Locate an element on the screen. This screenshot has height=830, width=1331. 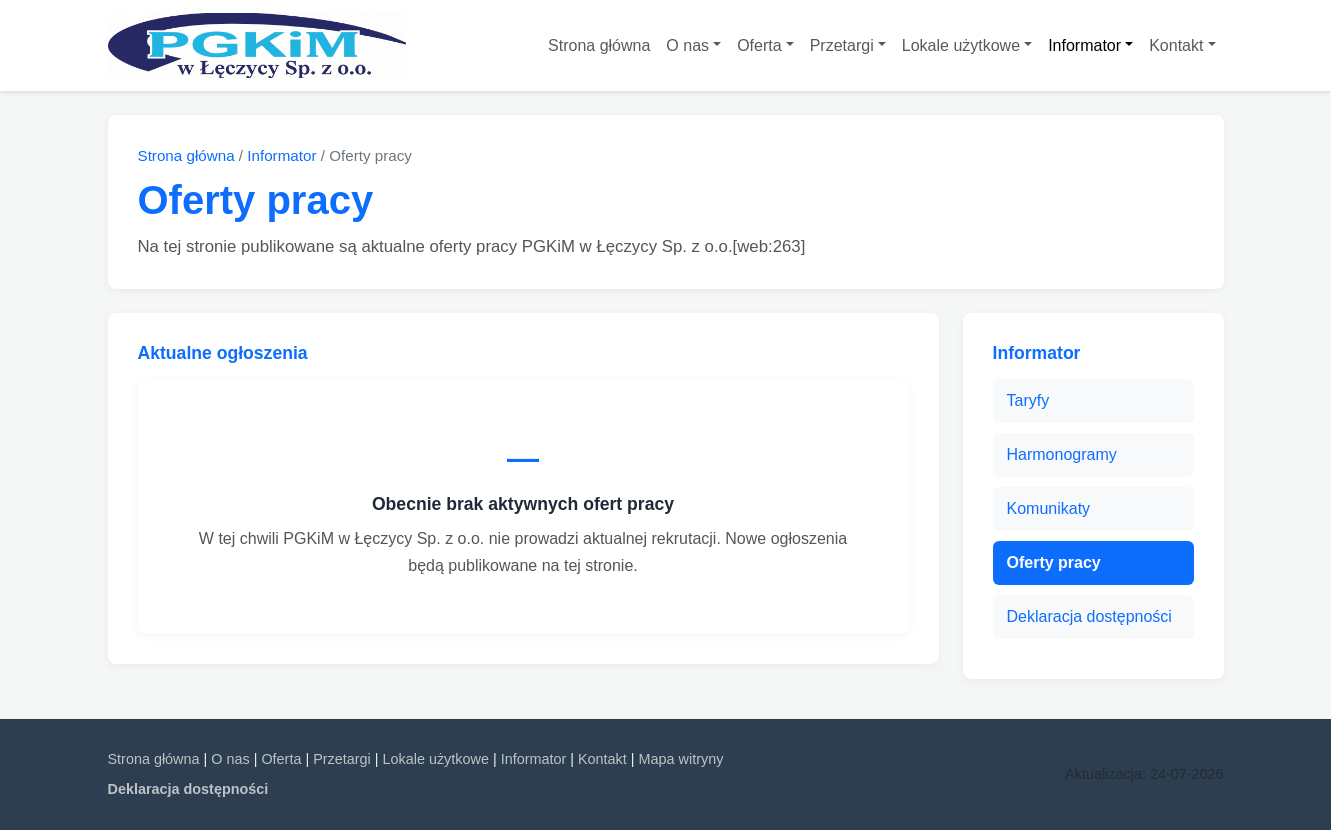
Oferta is located at coordinates (759, 45).